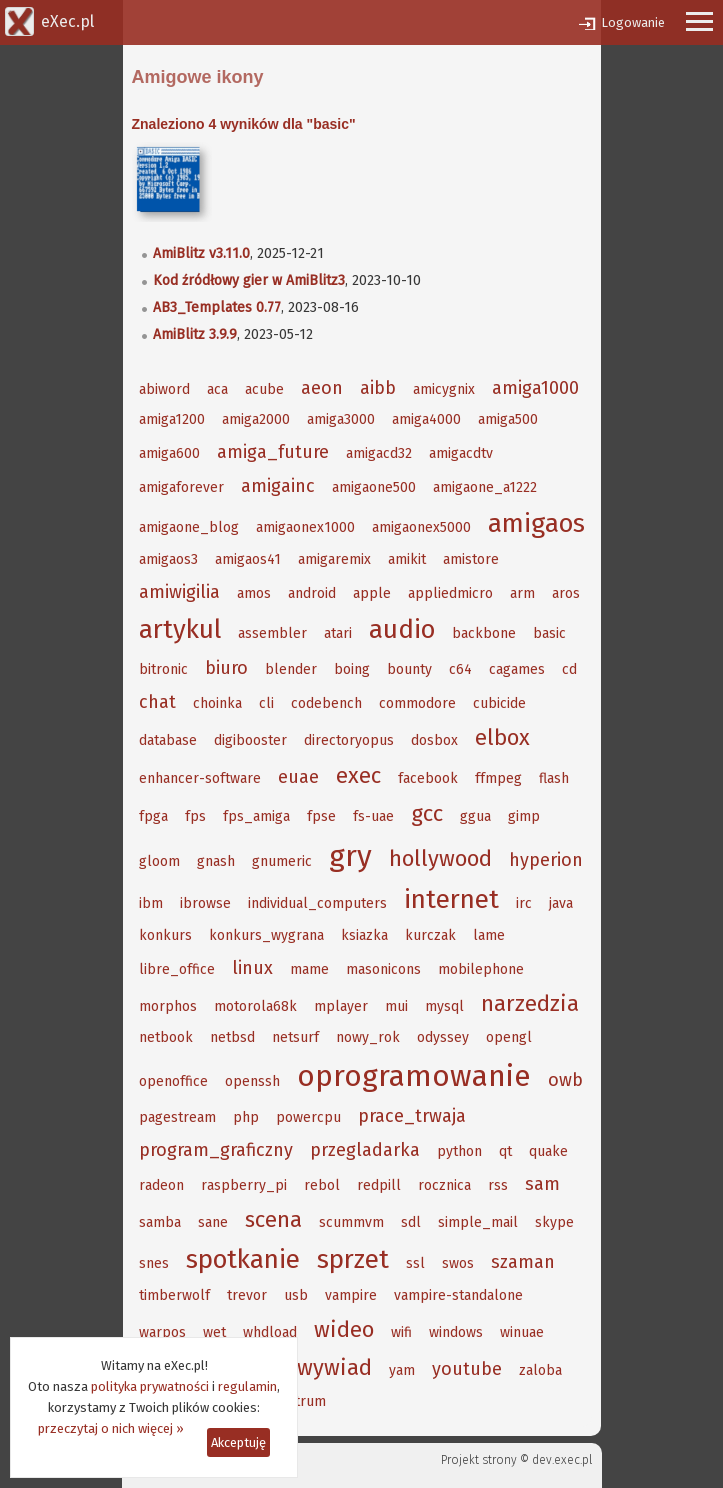 The height and width of the screenshot is (1488, 723). Describe the element at coordinates (434, 740) in the screenshot. I see `dosbox` at that location.